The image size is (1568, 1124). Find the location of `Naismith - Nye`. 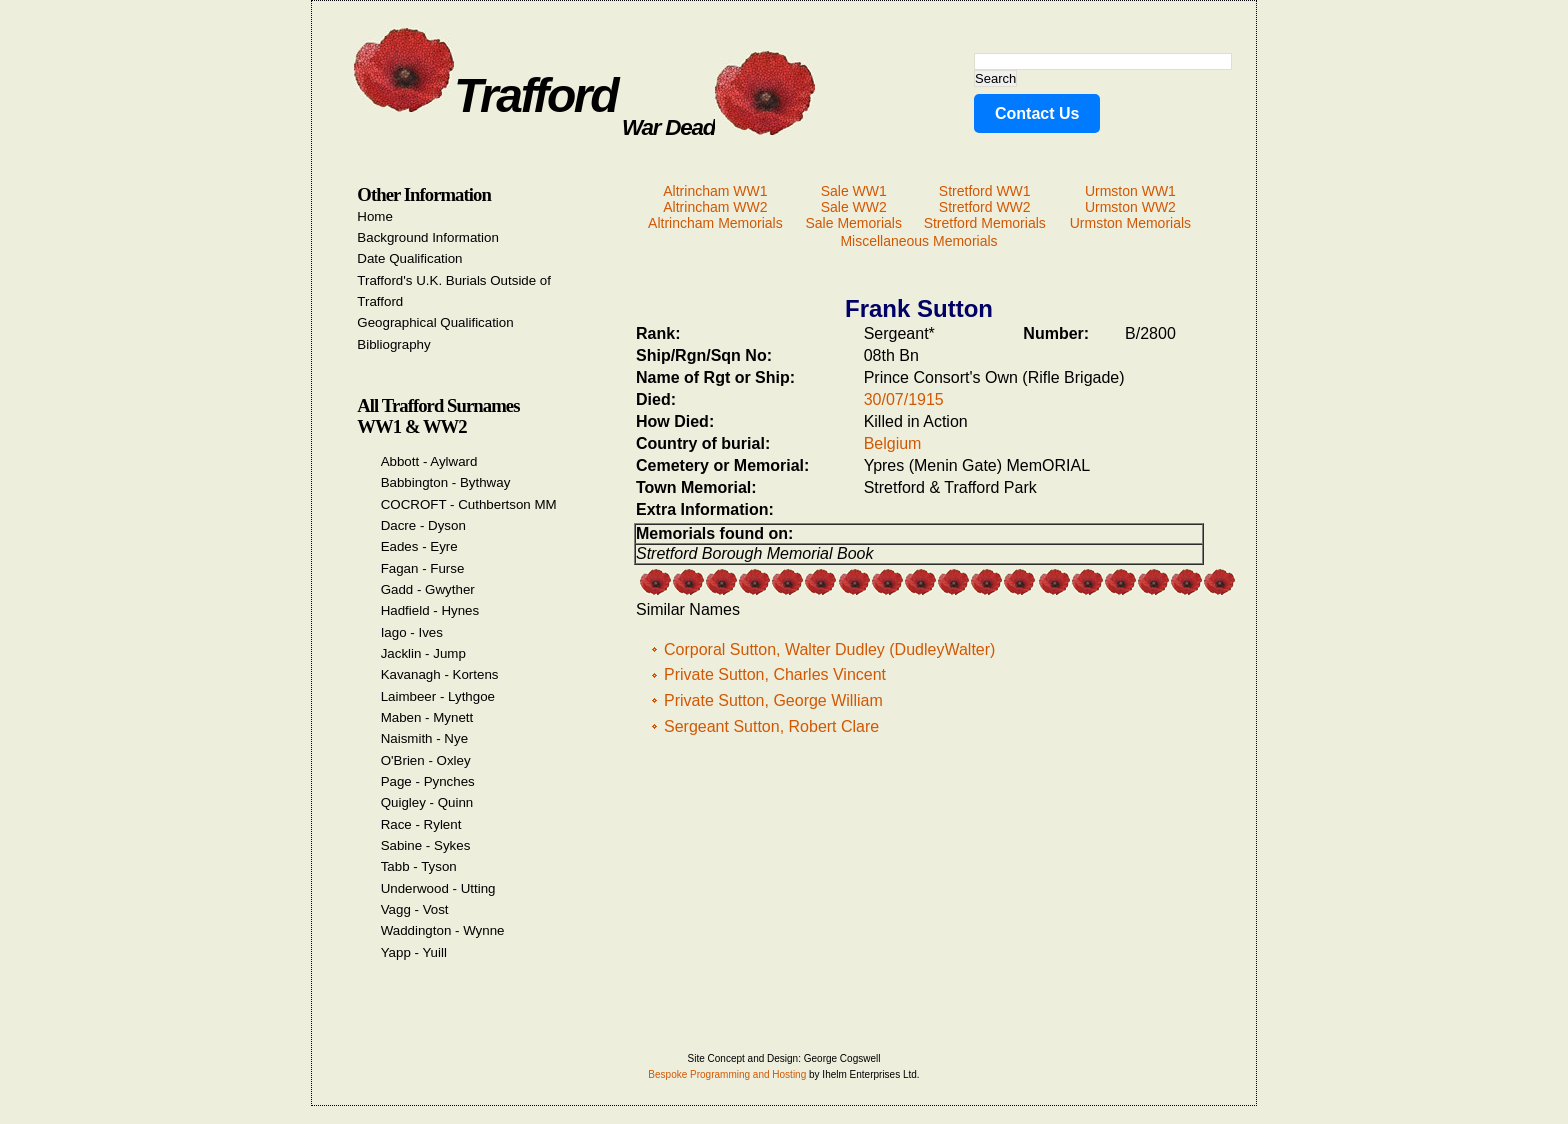

Naismith - Nye is located at coordinates (424, 738).